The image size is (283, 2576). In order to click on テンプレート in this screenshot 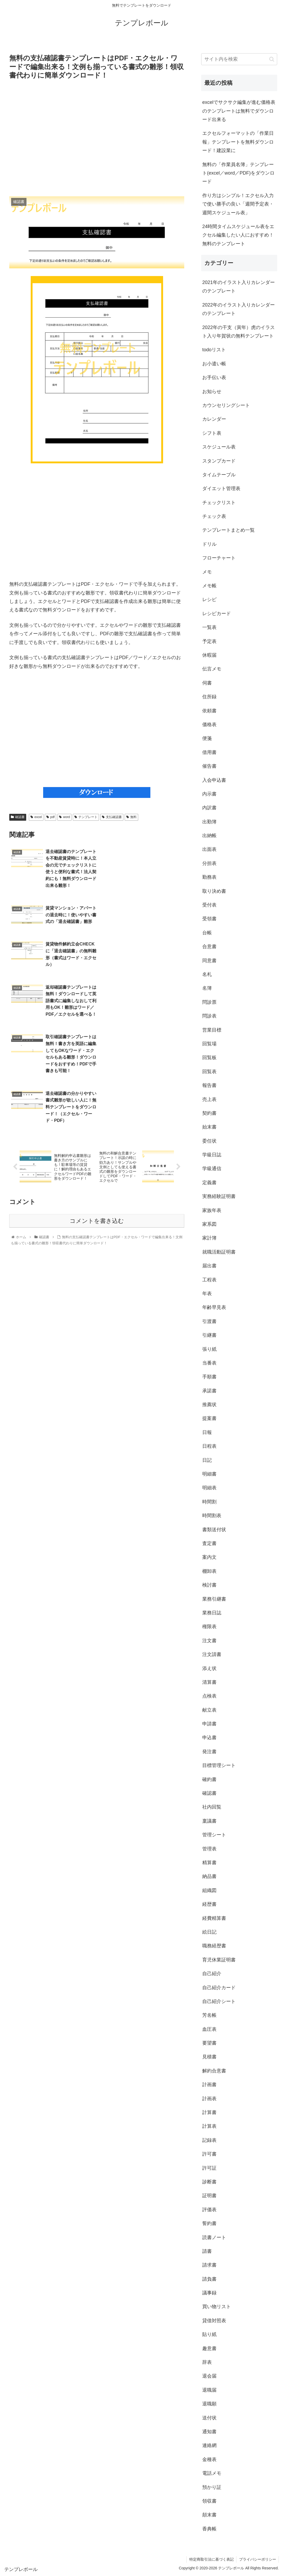, I will do `click(85, 817)`.